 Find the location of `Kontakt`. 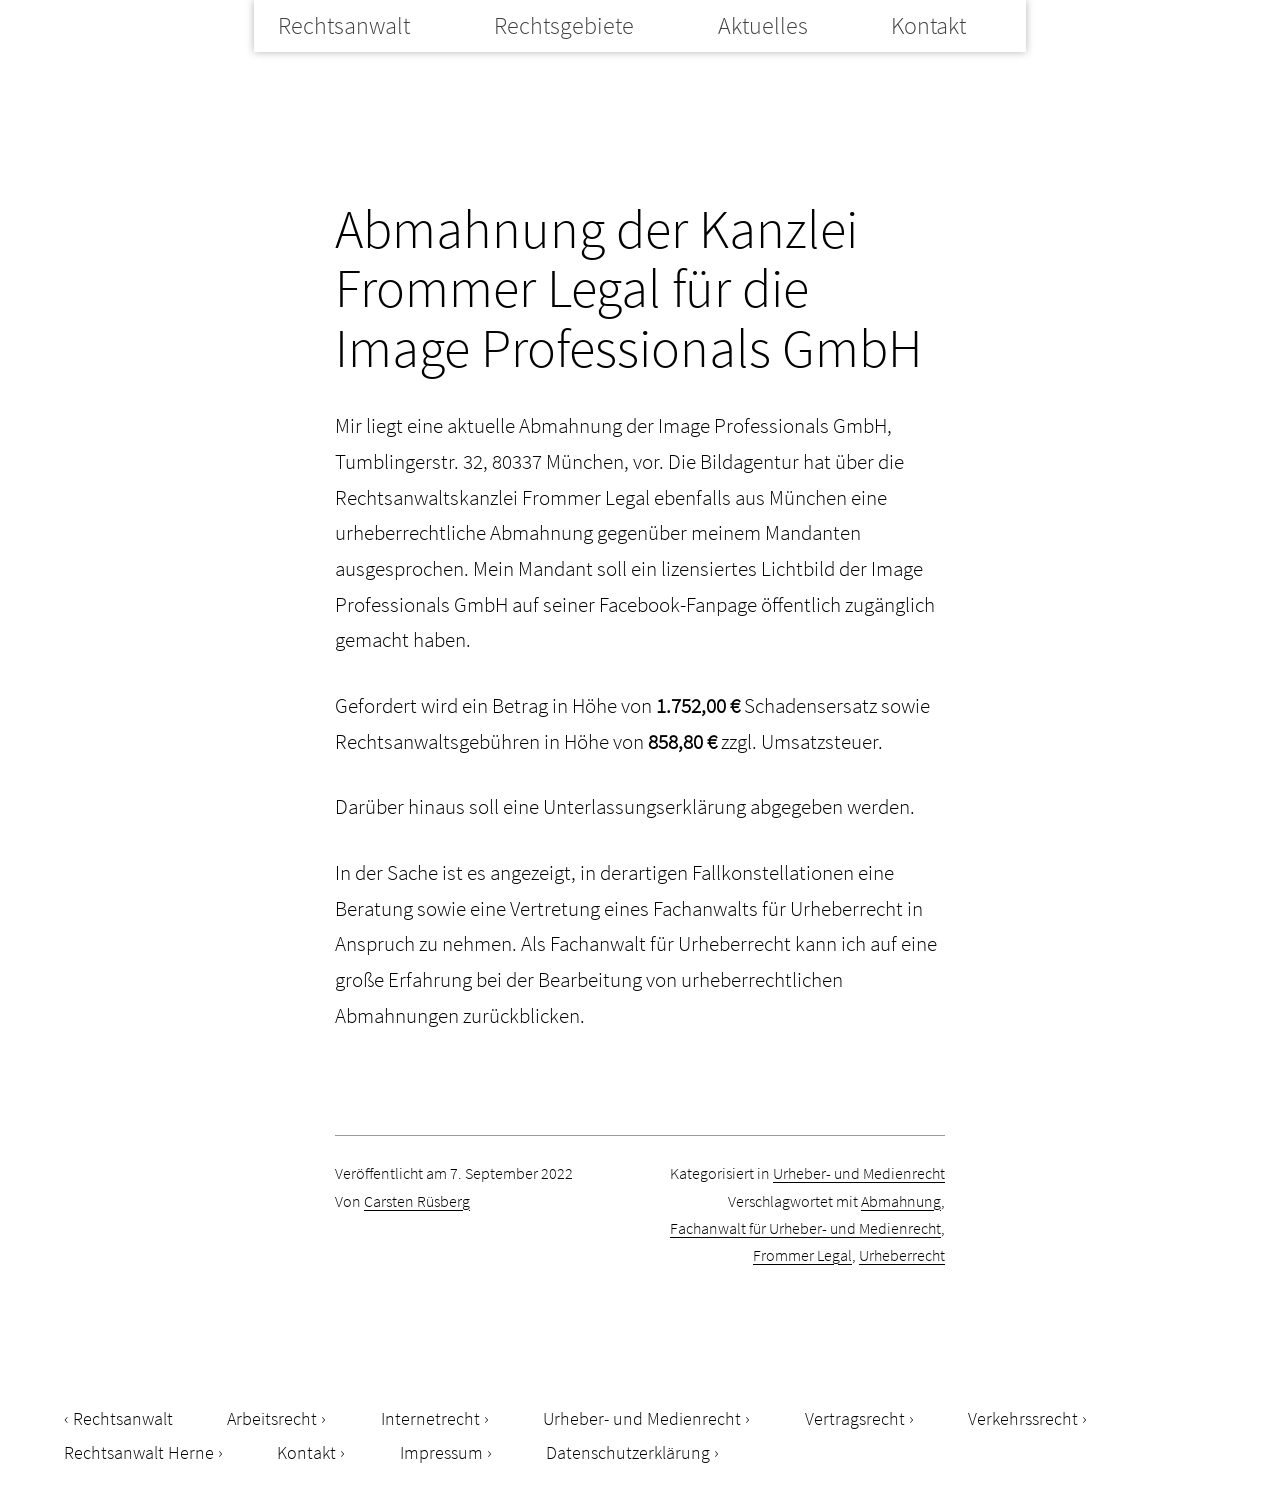

Kontakt is located at coordinates (928, 25).